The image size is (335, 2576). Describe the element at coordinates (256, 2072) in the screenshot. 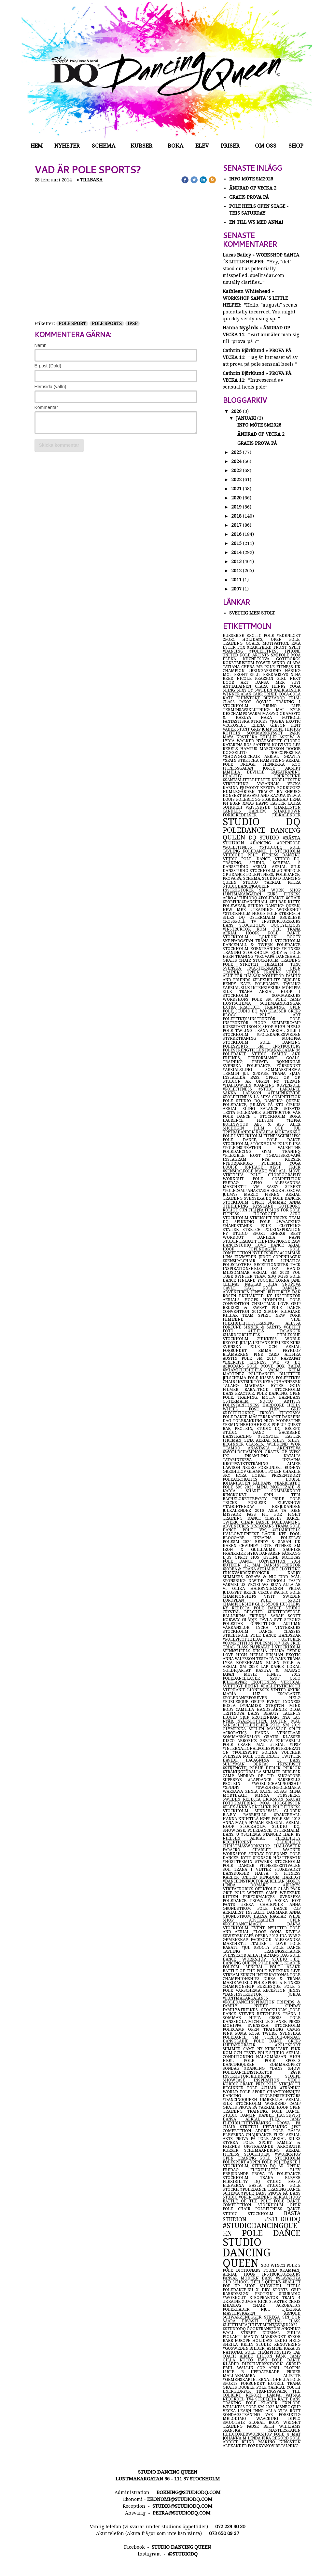

I see `poledanceinstruktör` at that location.